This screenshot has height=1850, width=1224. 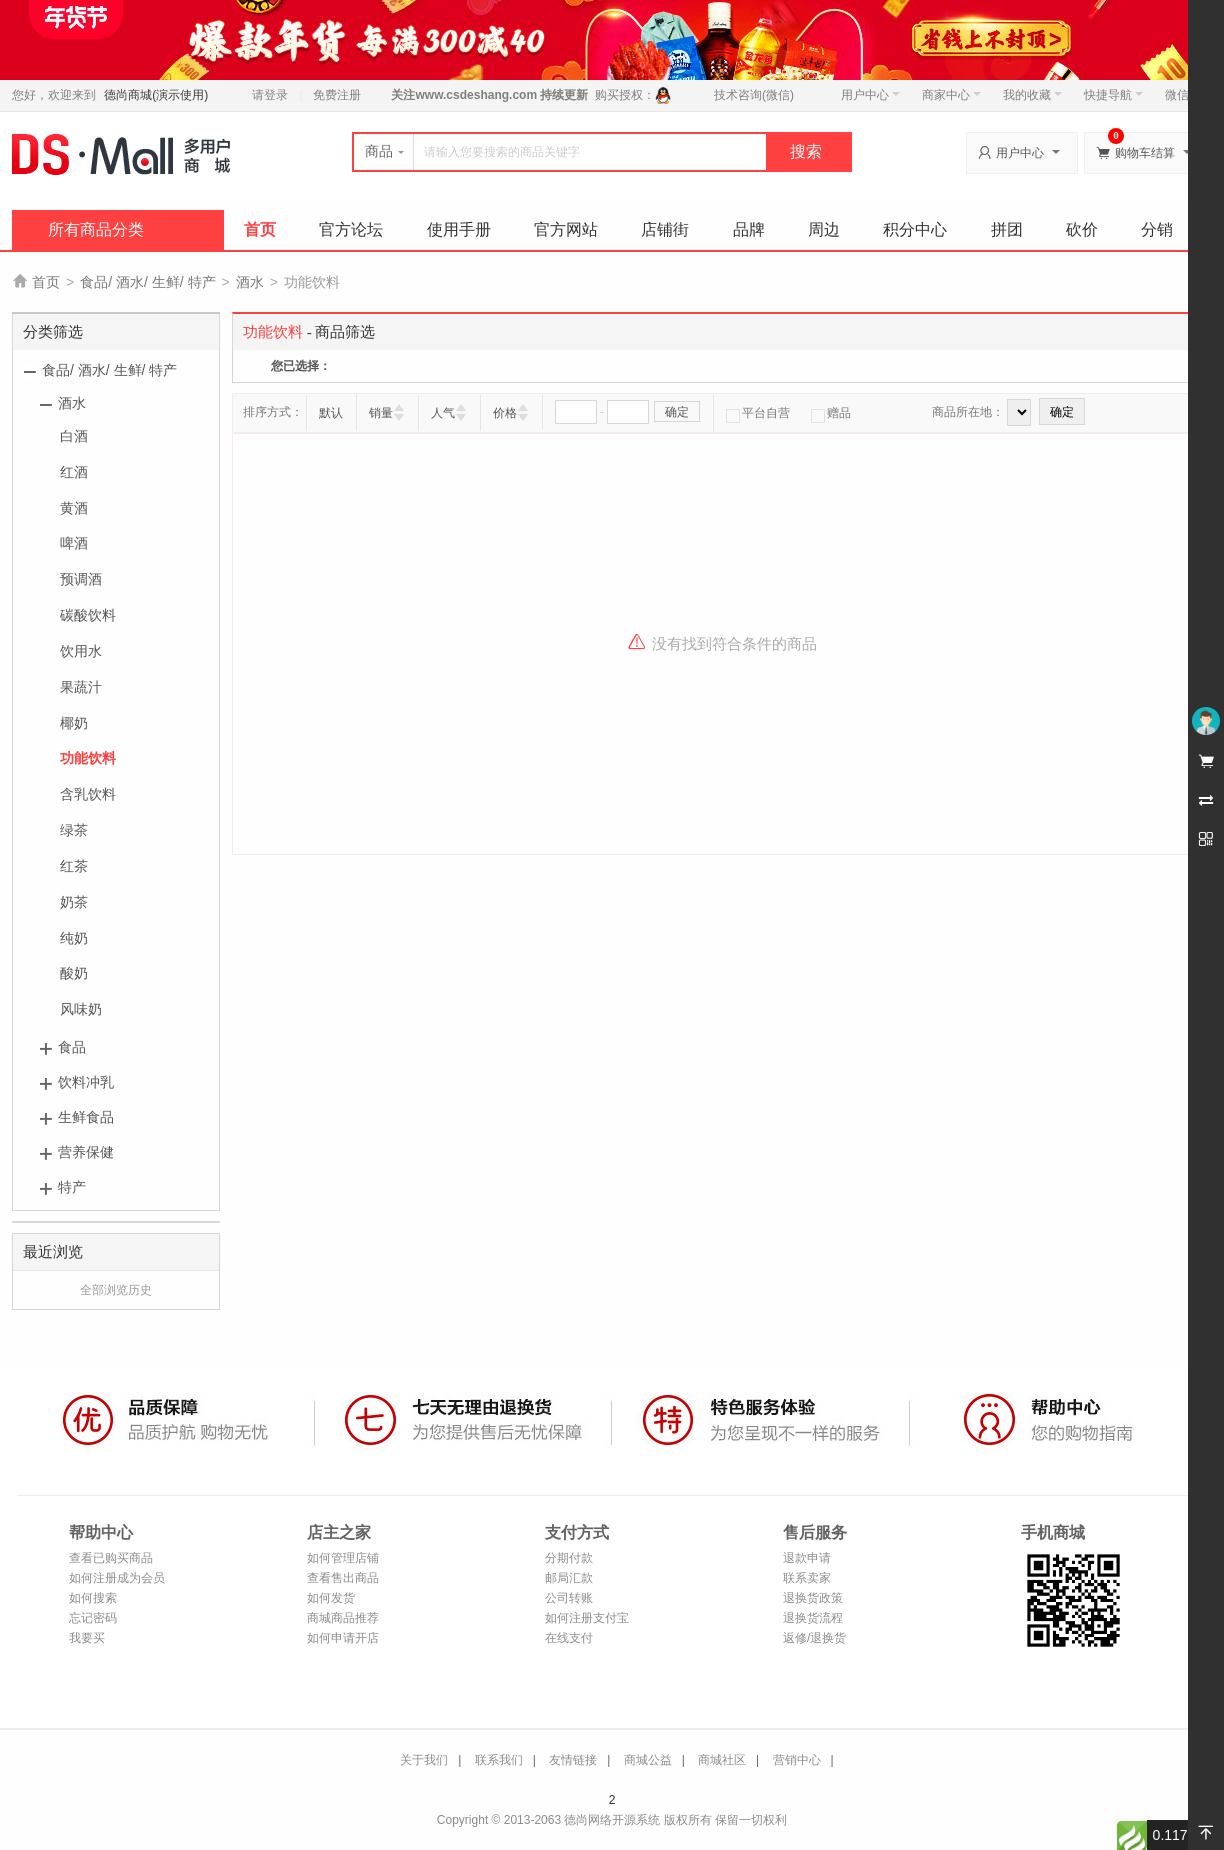 I want to click on 免费注册, so click(x=337, y=95).